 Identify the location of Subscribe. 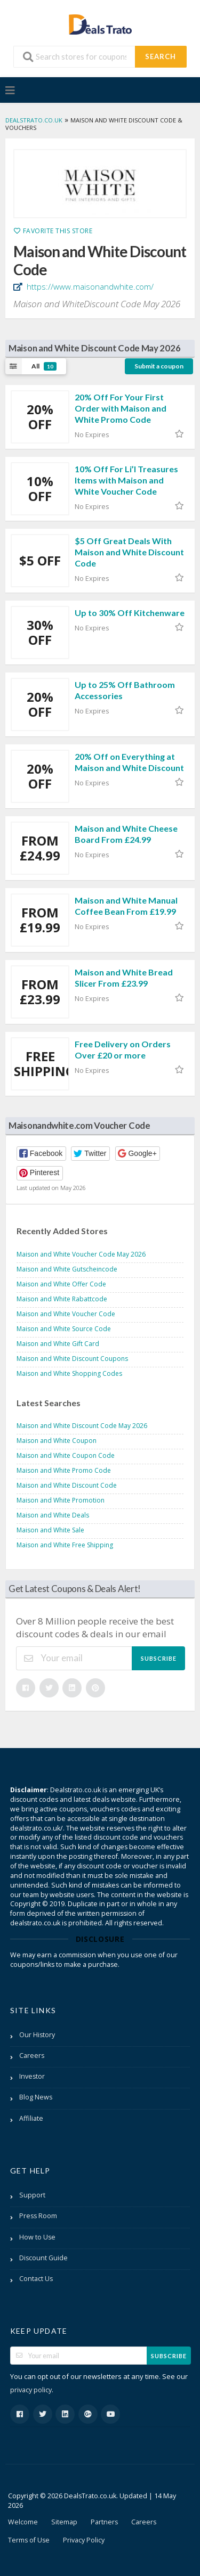
(159, 1658).